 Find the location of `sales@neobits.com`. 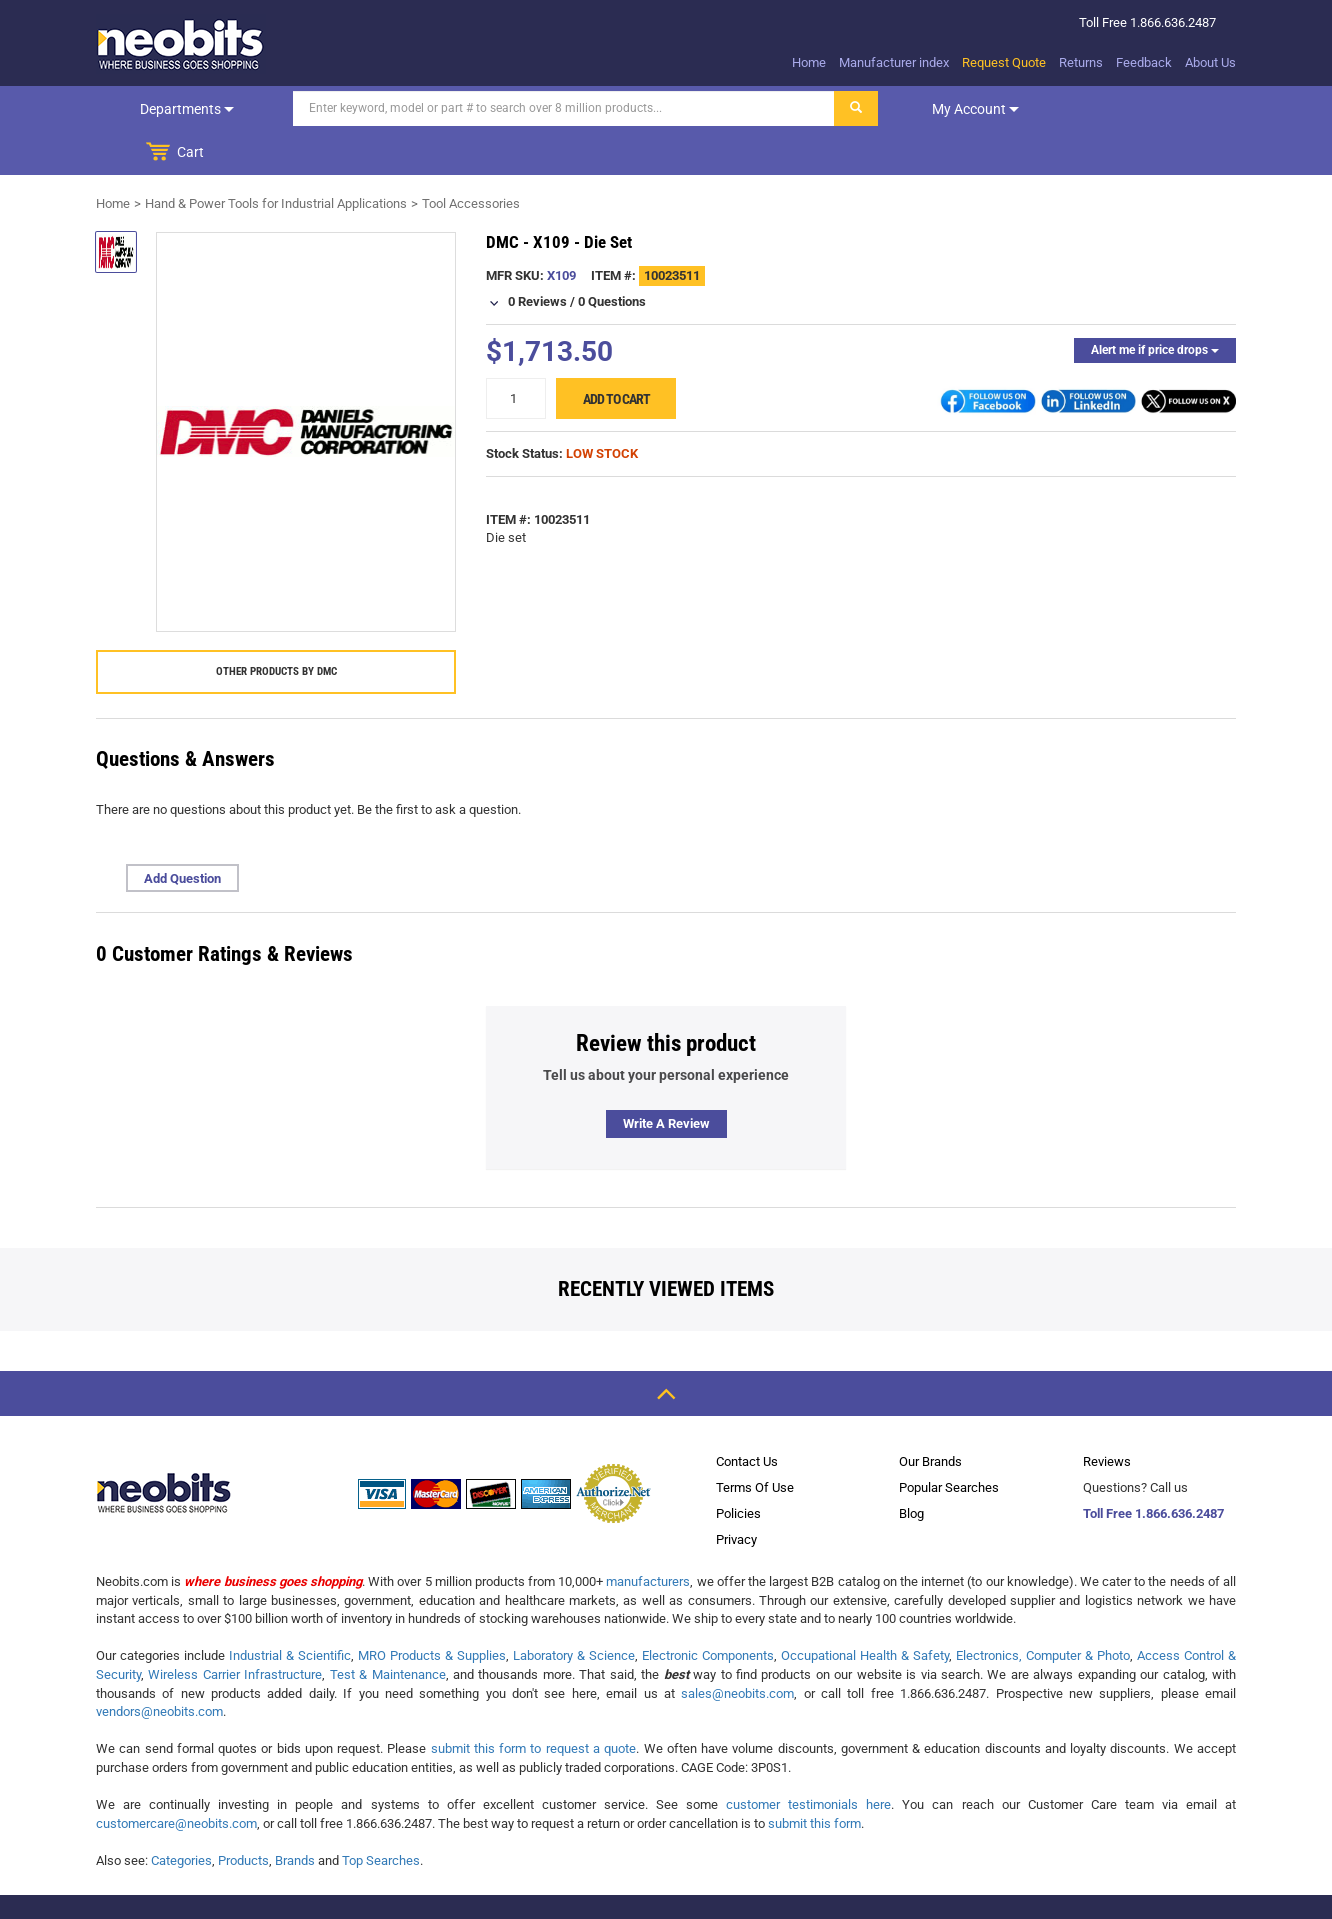

sales@neobits.com is located at coordinates (737, 1649).